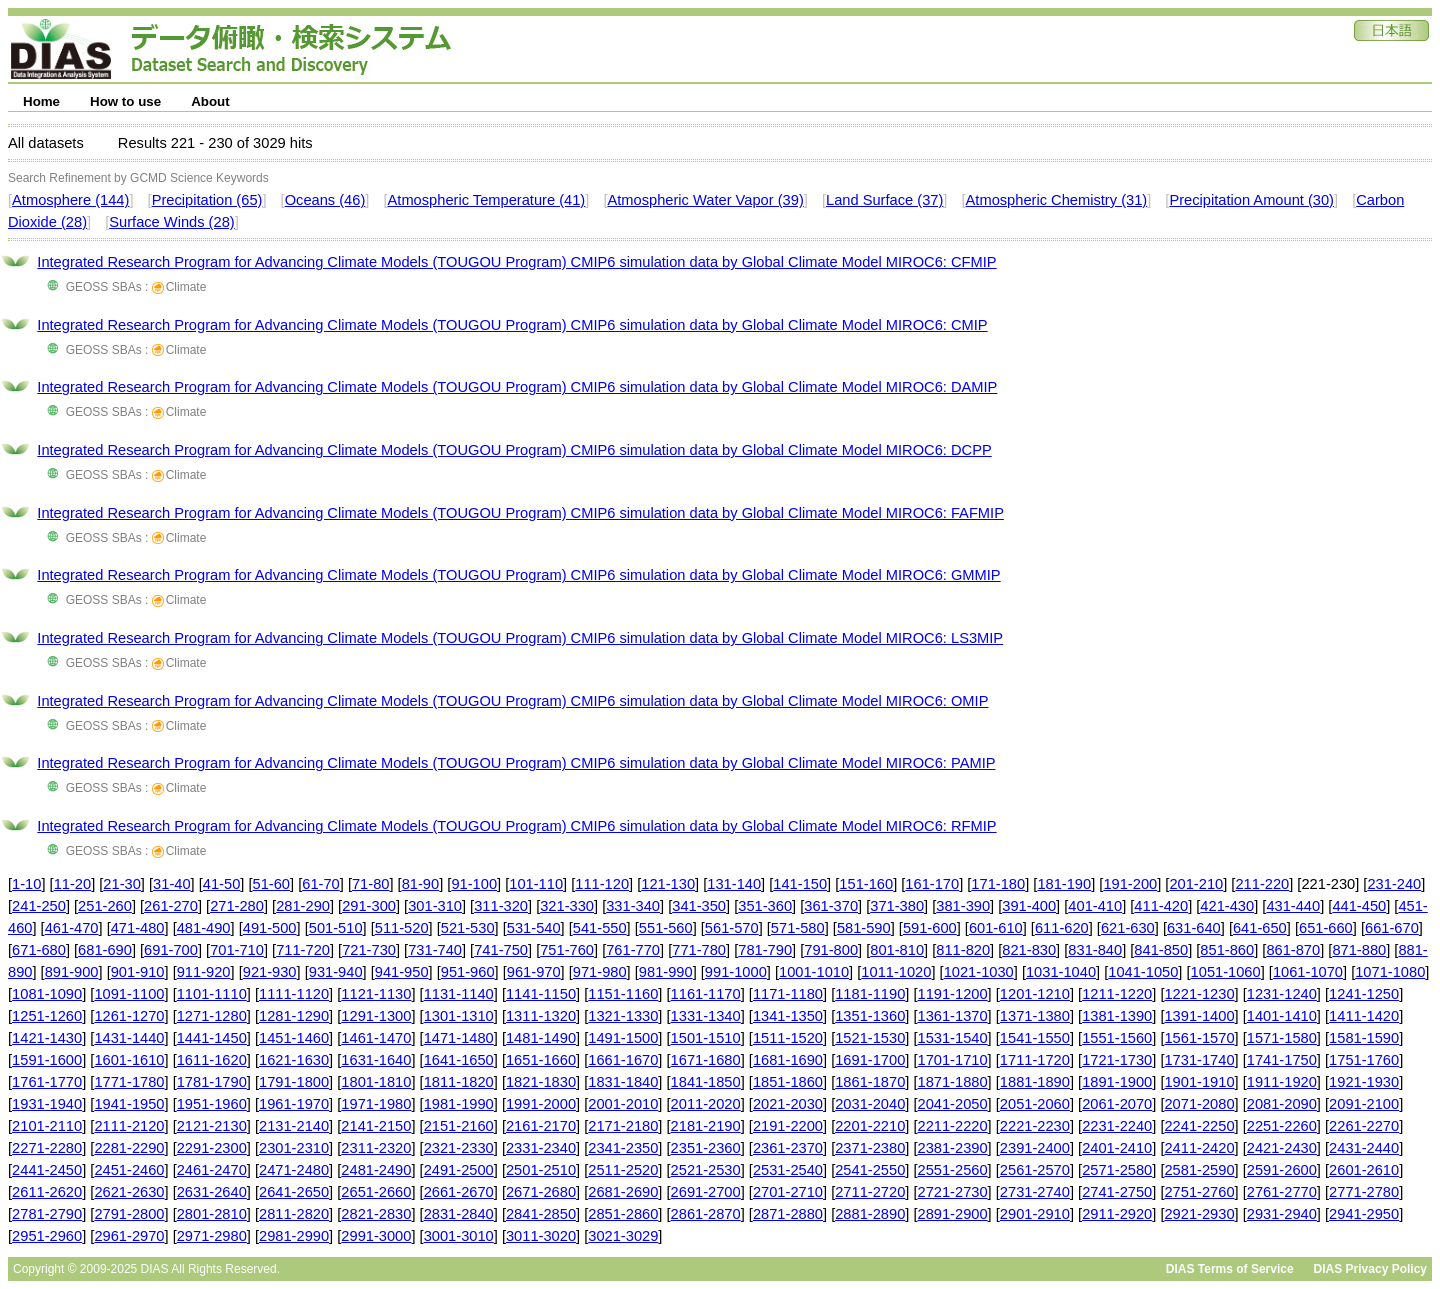 The image size is (1440, 1289). What do you see at coordinates (47, 1016) in the screenshot?
I see `1251-1260` at bounding box center [47, 1016].